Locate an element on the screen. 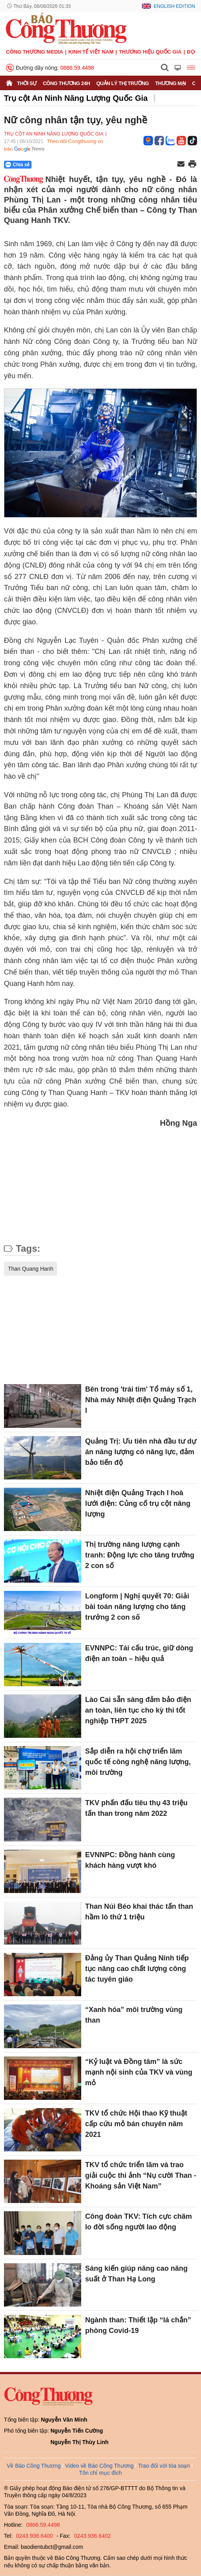 This screenshot has height=2576, width=201. “Xanh hóa” môi trường vùng than is located at coordinates (133, 2015).